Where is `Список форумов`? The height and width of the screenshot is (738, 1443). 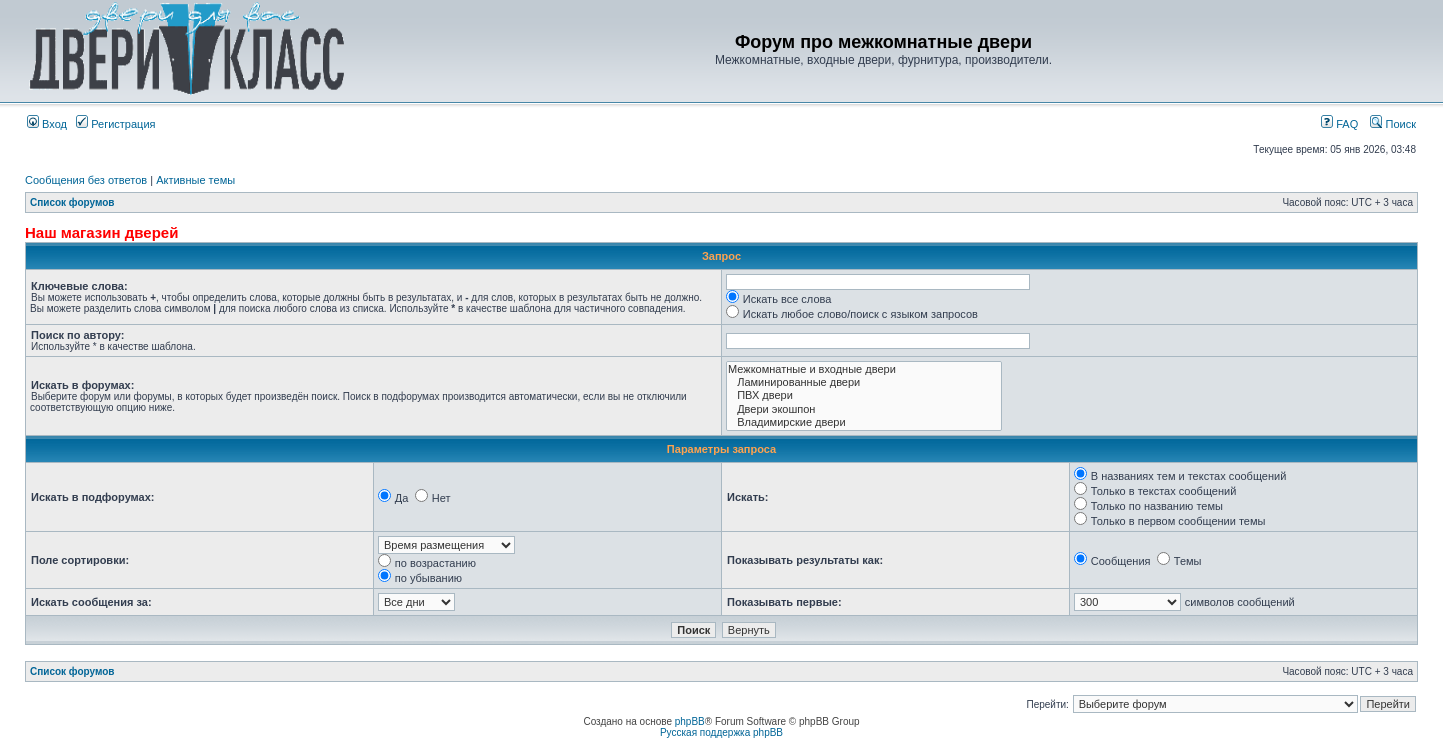 Список форумов is located at coordinates (72, 202).